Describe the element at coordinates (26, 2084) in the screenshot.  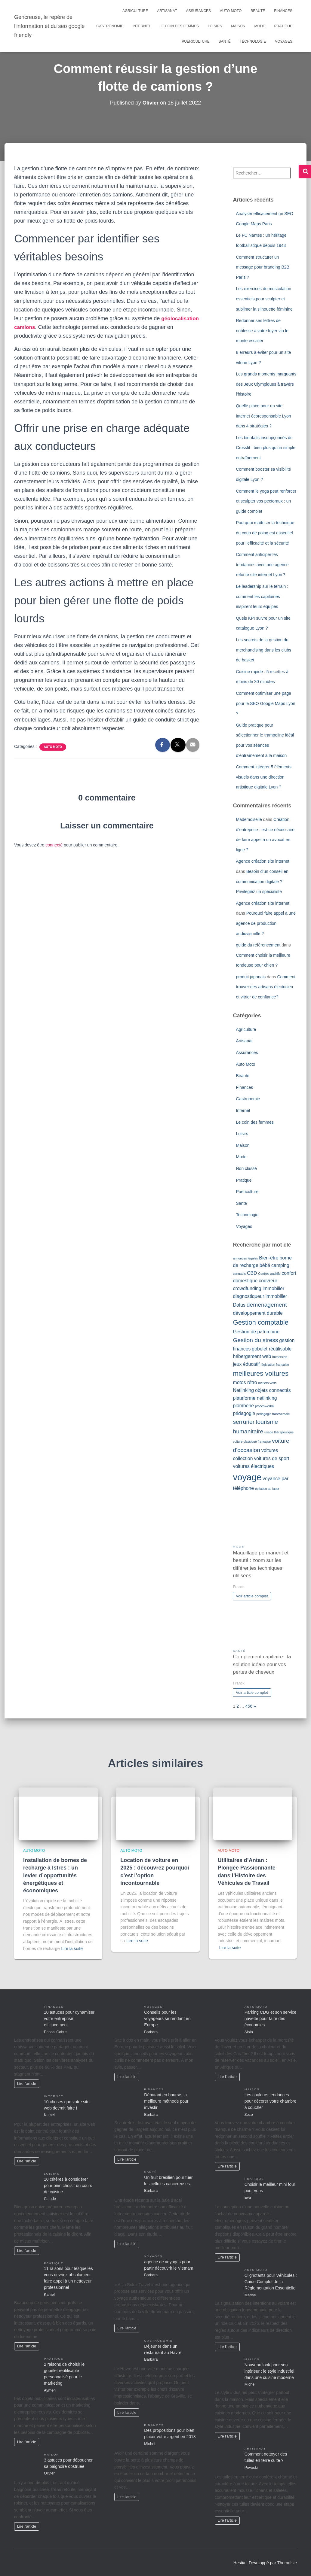
I see `Lire l'article` at that location.